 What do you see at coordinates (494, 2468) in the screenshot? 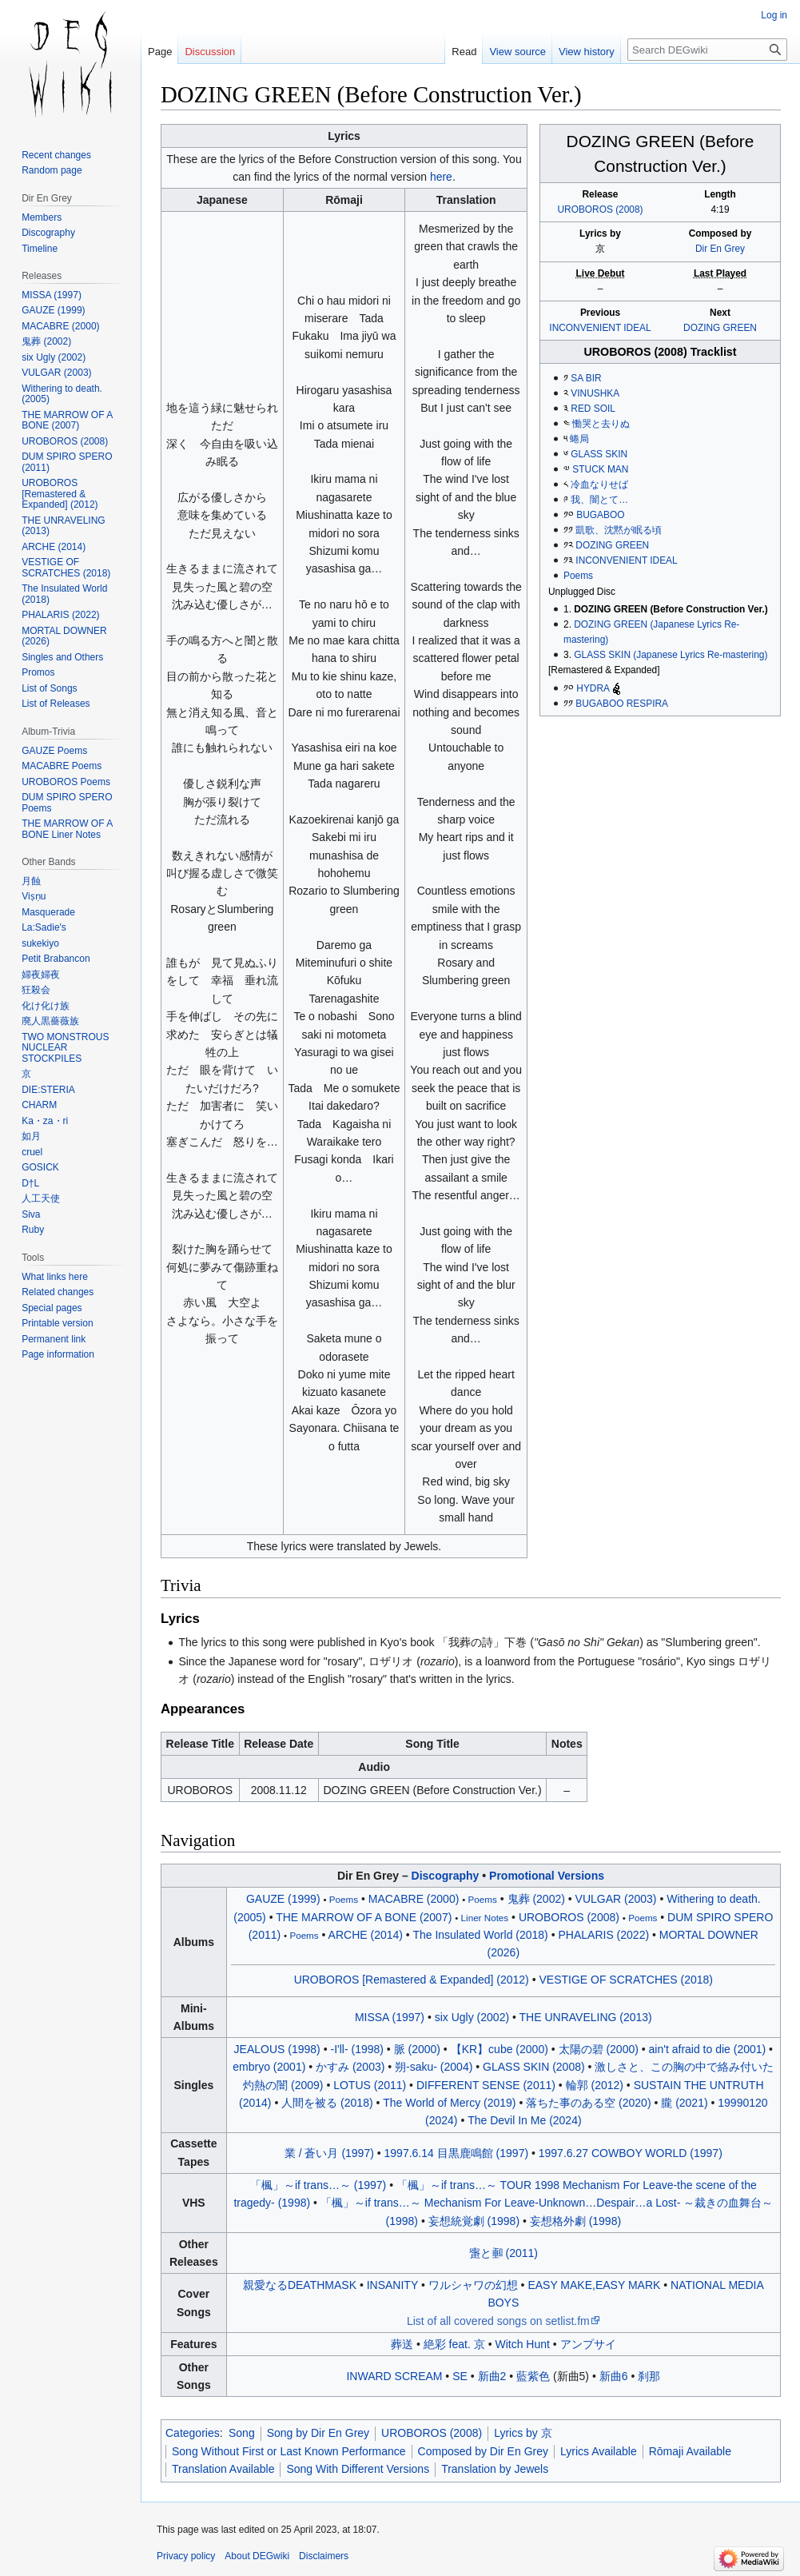
I see `Translation by Jewels` at bounding box center [494, 2468].